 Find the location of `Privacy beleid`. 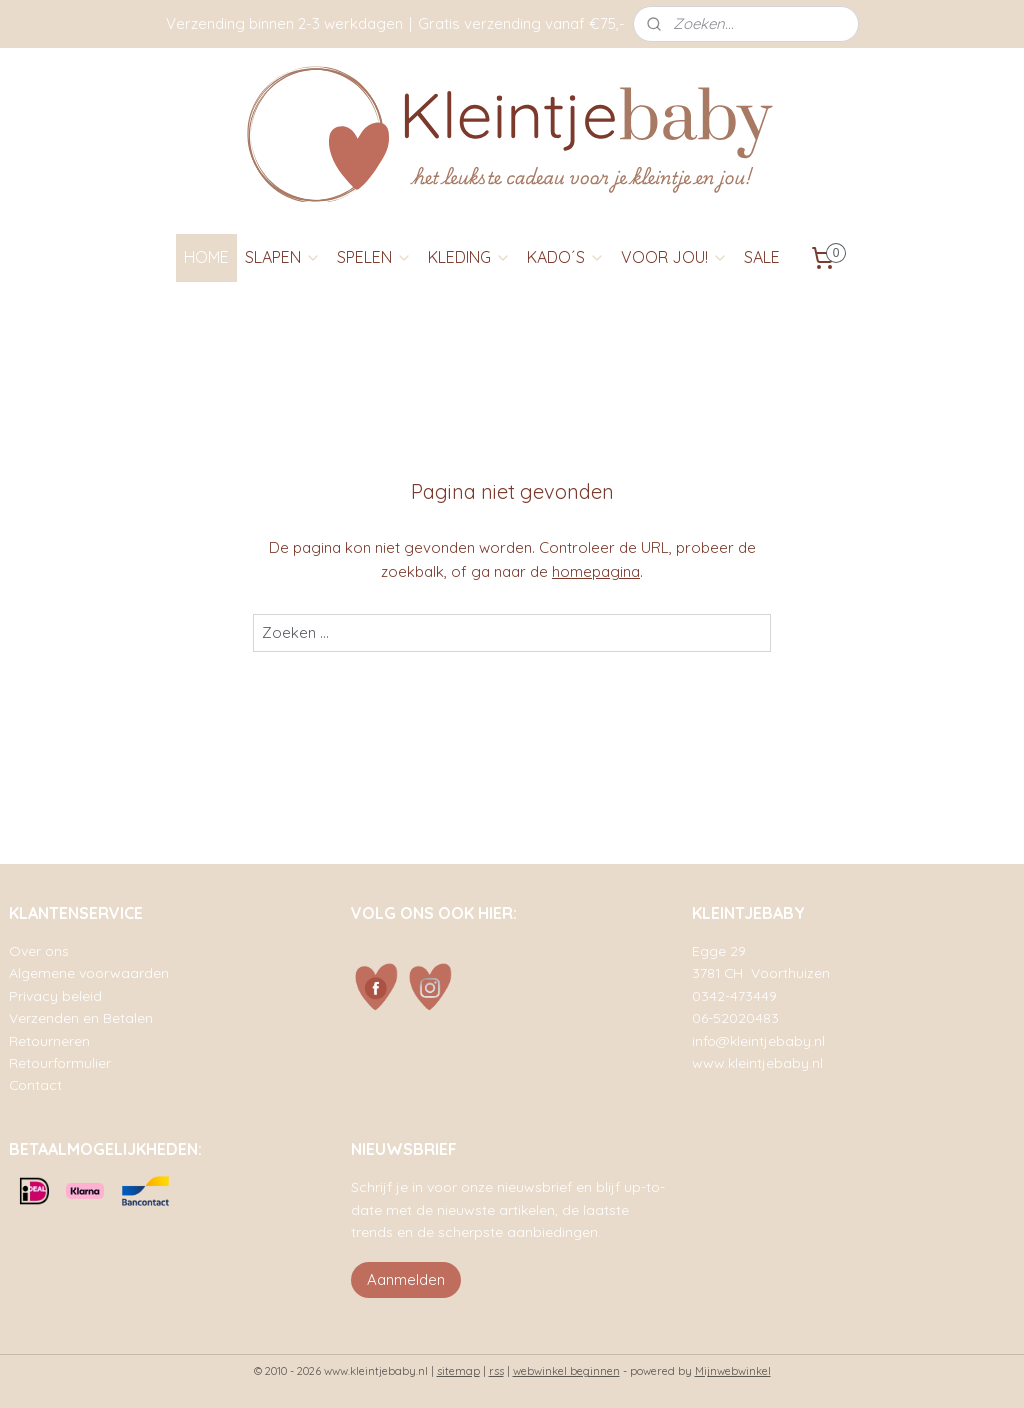

Privacy beleid is located at coordinates (55, 995).